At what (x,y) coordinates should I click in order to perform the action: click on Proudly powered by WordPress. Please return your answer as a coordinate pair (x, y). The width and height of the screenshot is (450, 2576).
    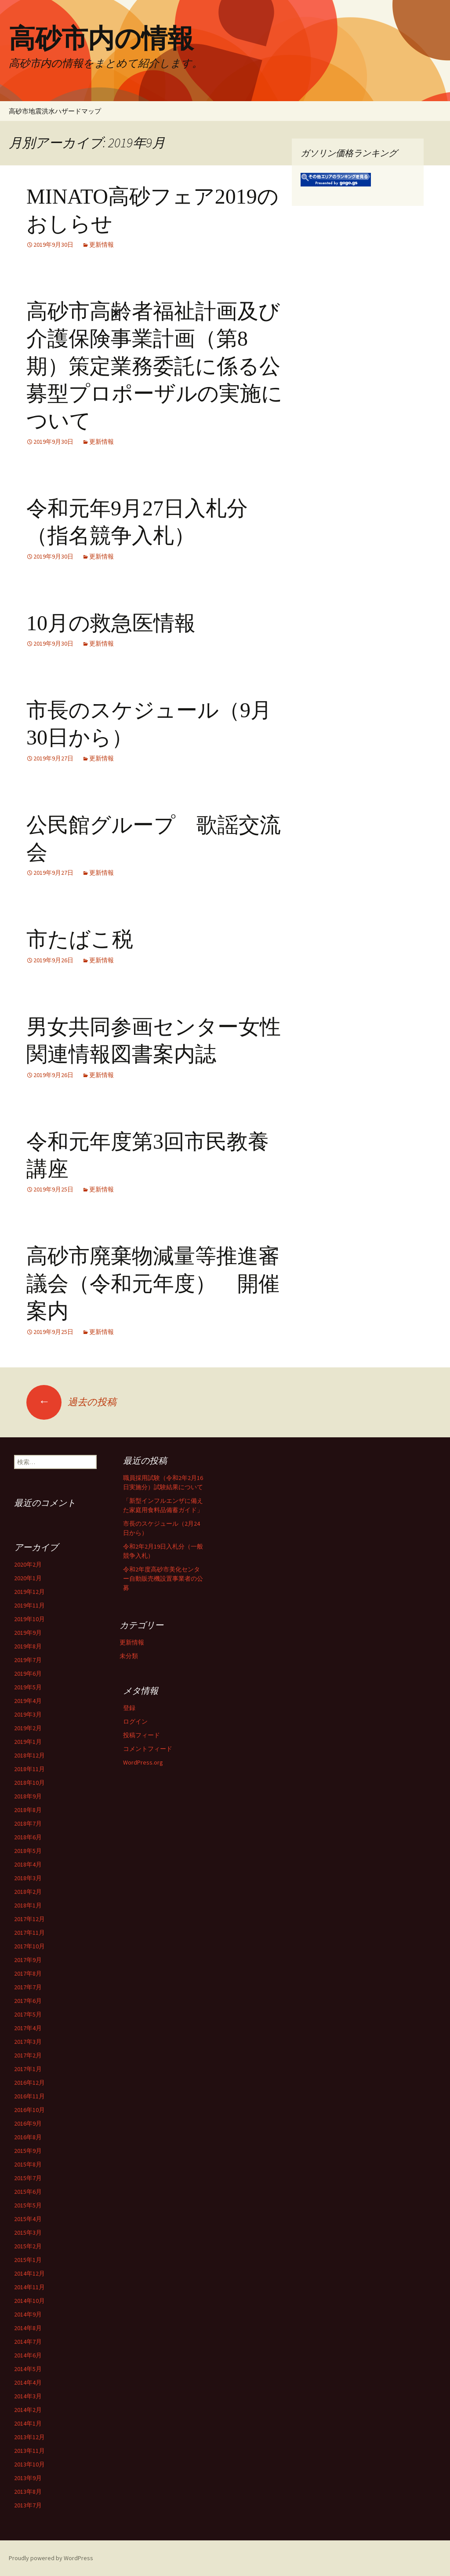
    Looking at the image, I should click on (51, 2558).